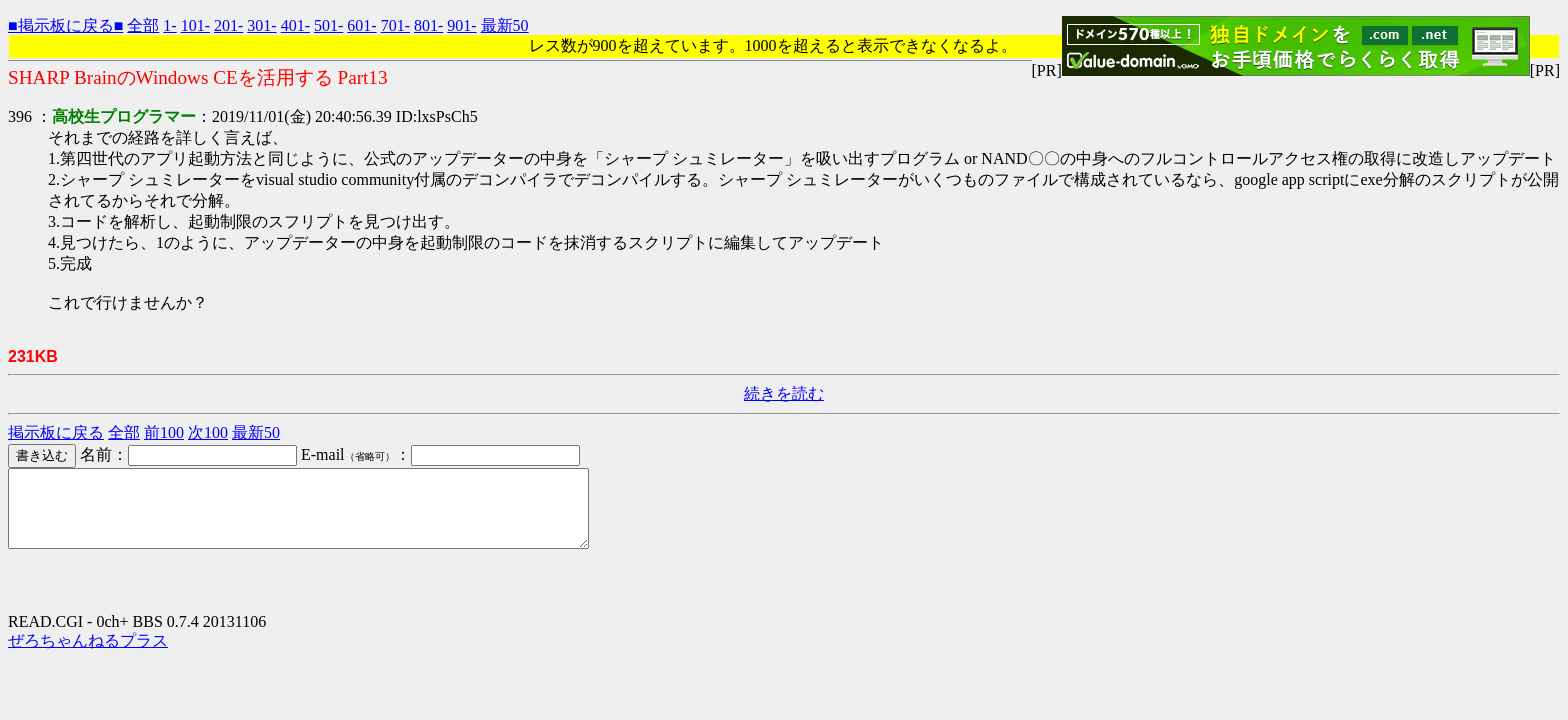  Describe the element at coordinates (361, 25) in the screenshot. I see `601-` at that location.